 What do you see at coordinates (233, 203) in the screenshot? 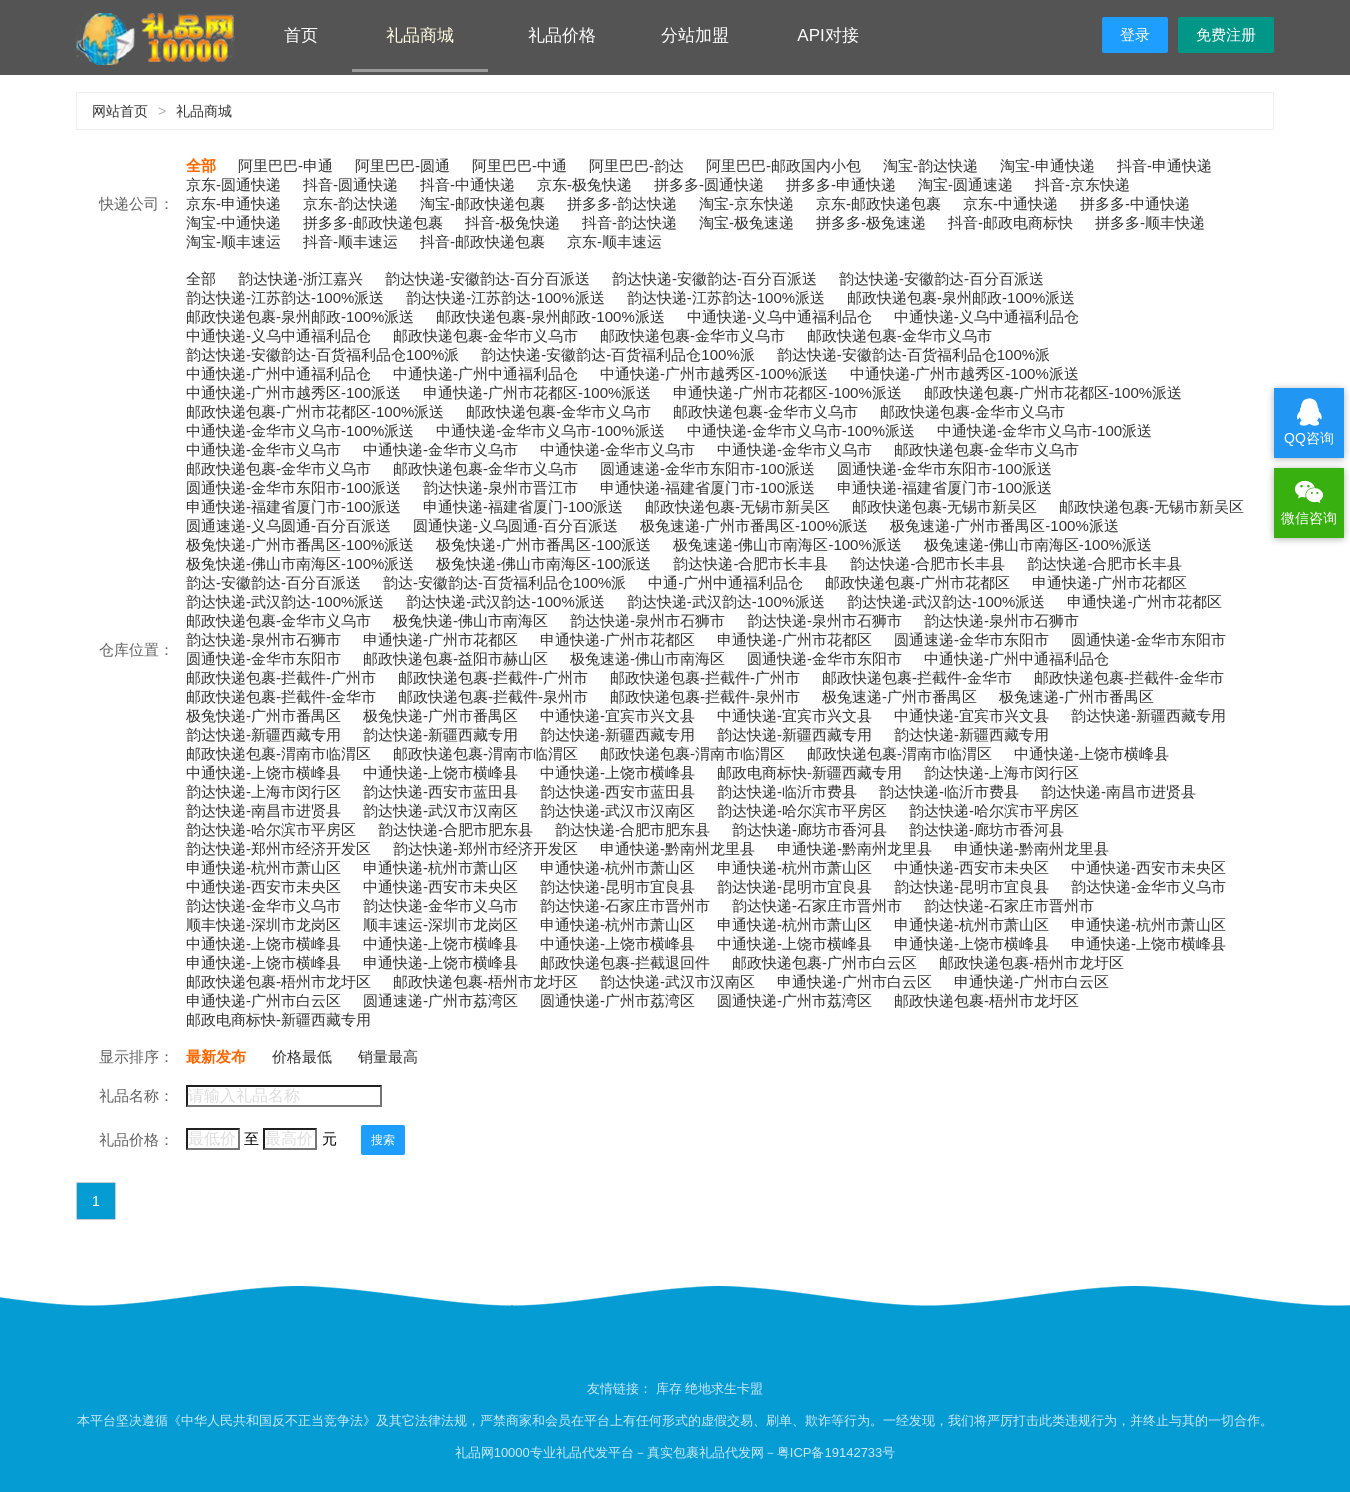
I see `京东-申通快递` at bounding box center [233, 203].